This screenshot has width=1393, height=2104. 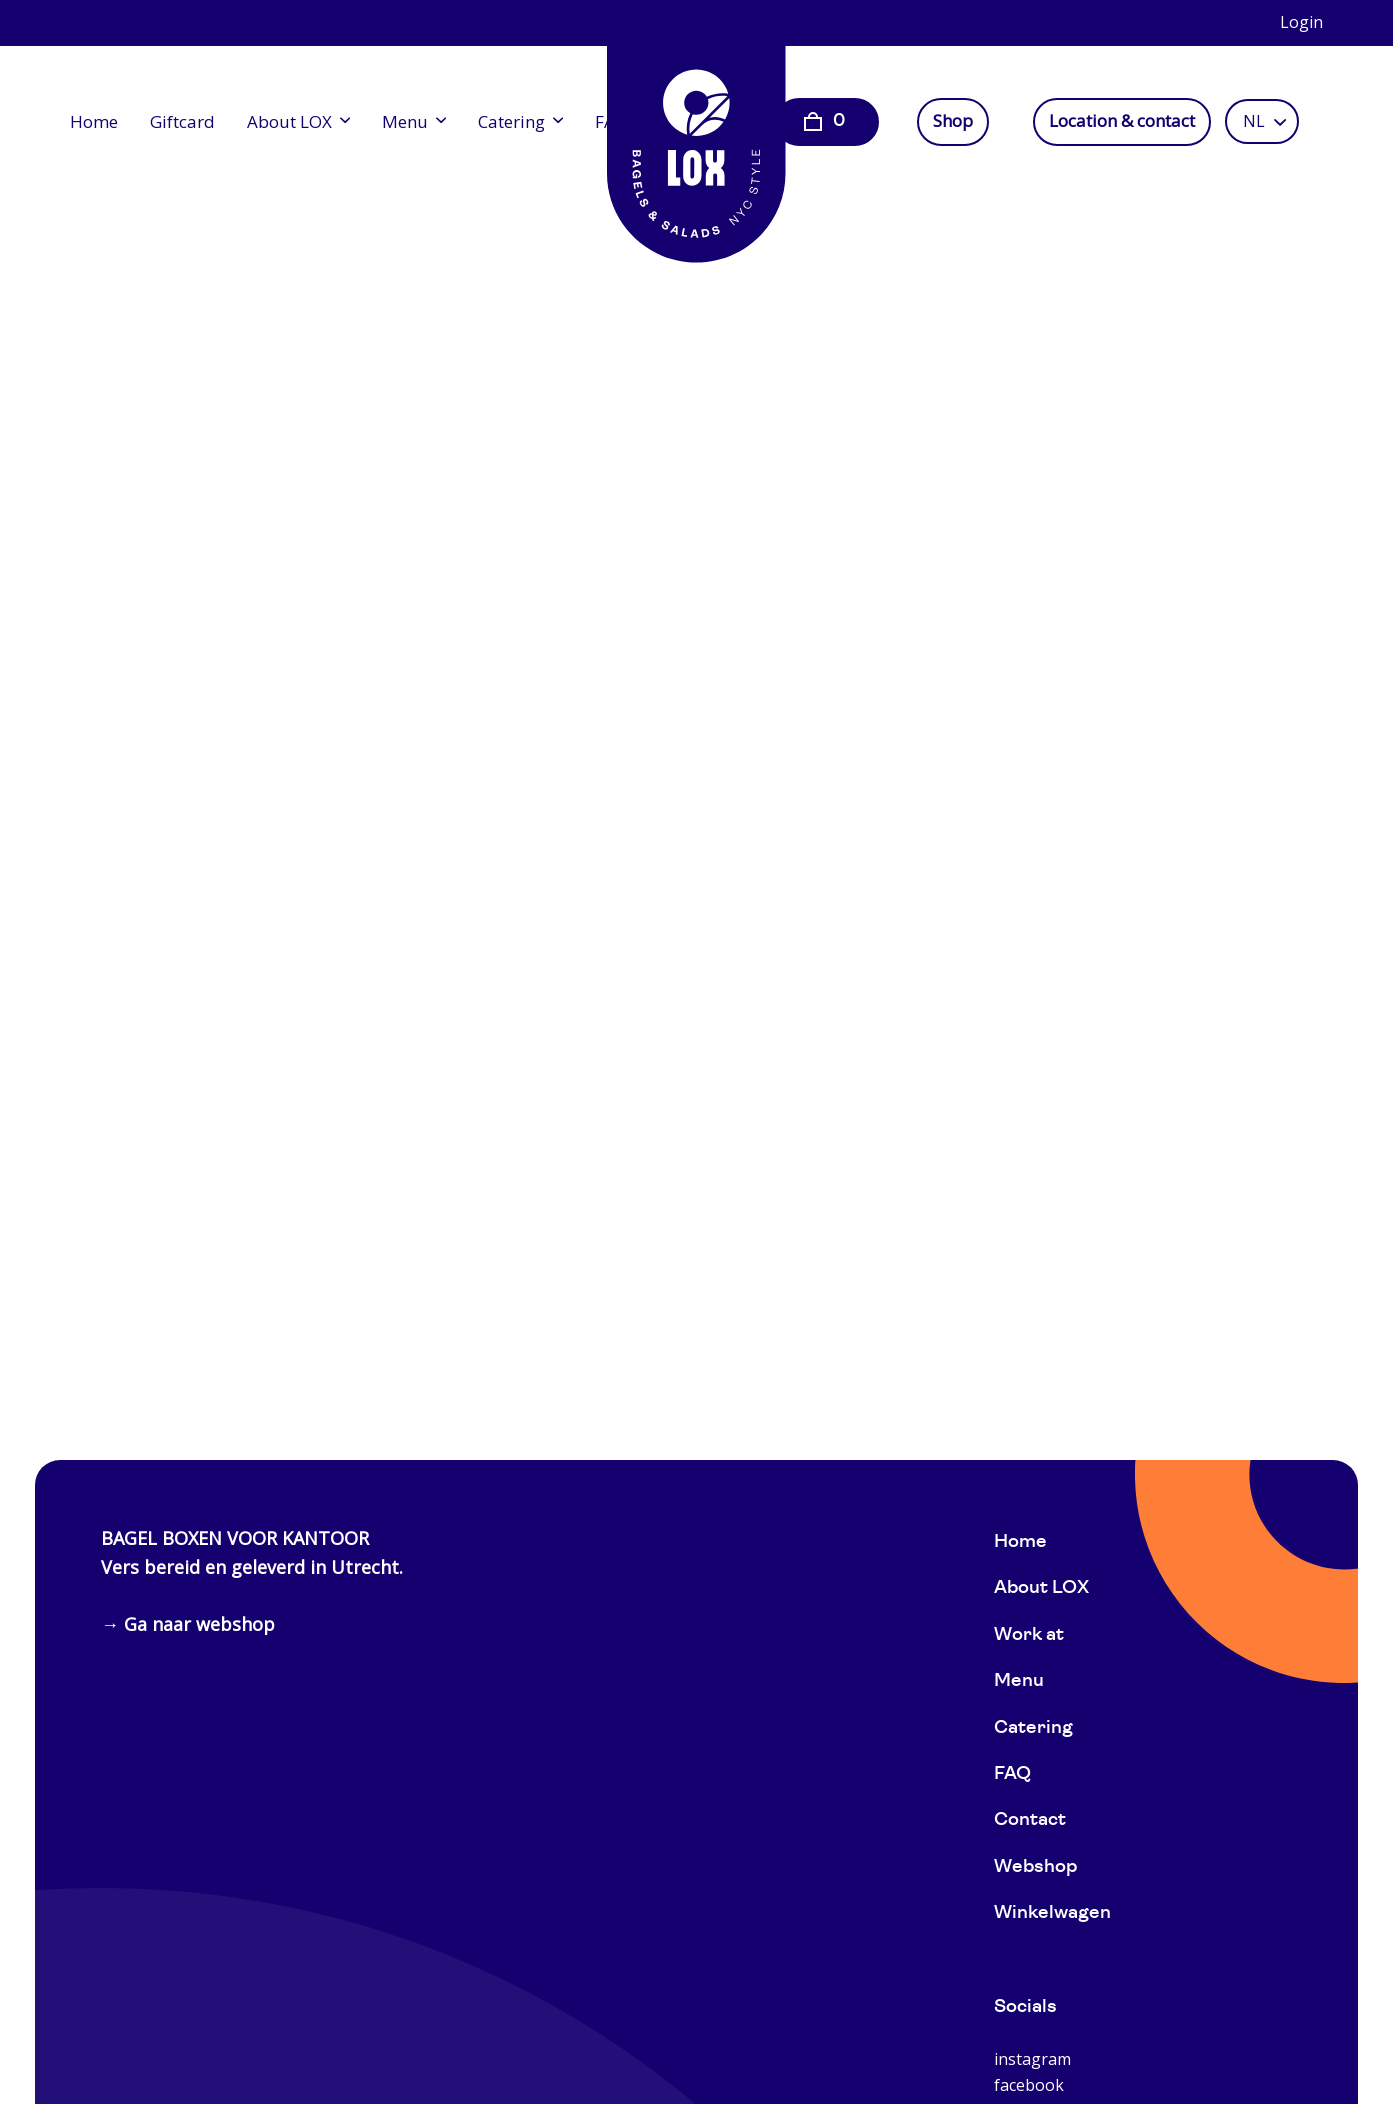 I want to click on Catering, so click(x=511, y=121).